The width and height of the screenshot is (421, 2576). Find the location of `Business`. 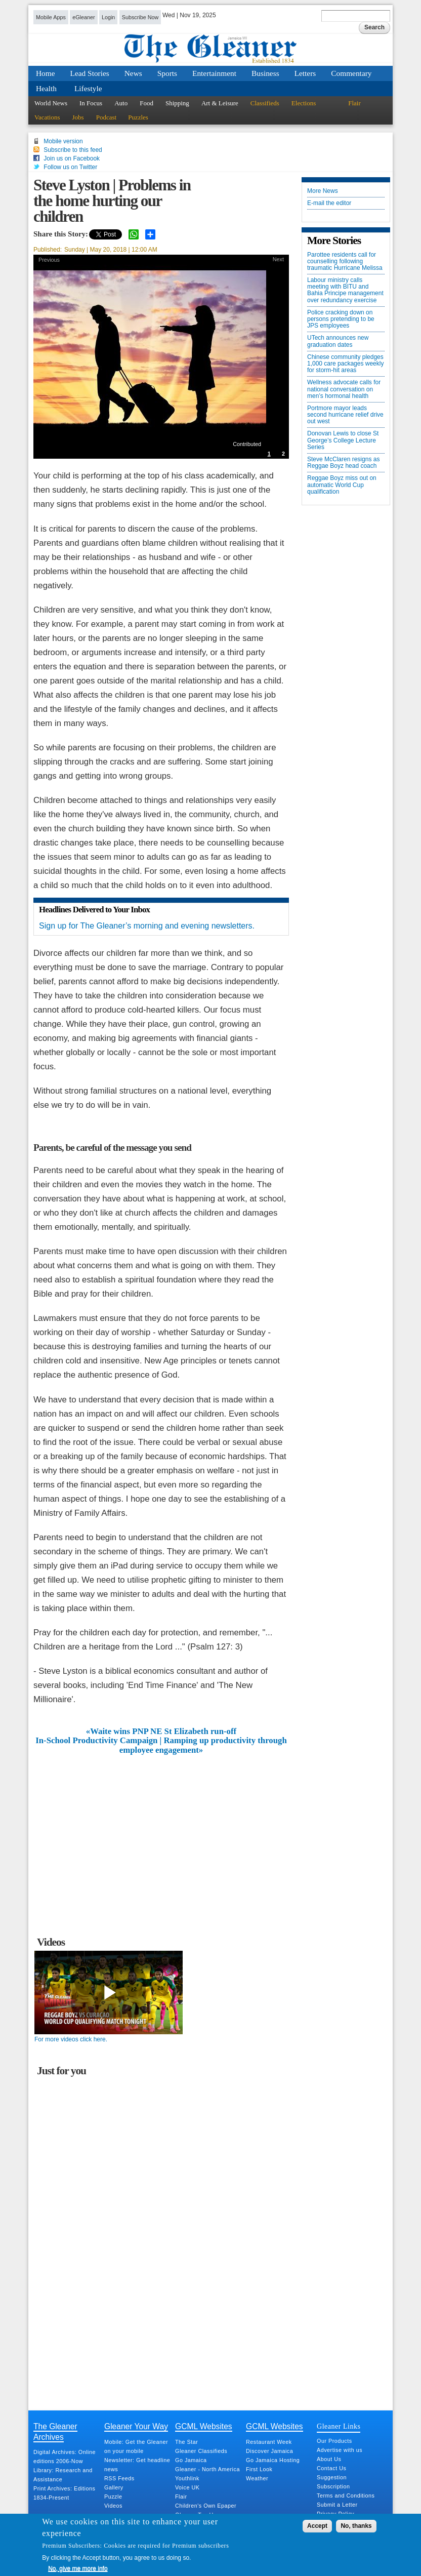

Business is located at coordinates (265, 73).